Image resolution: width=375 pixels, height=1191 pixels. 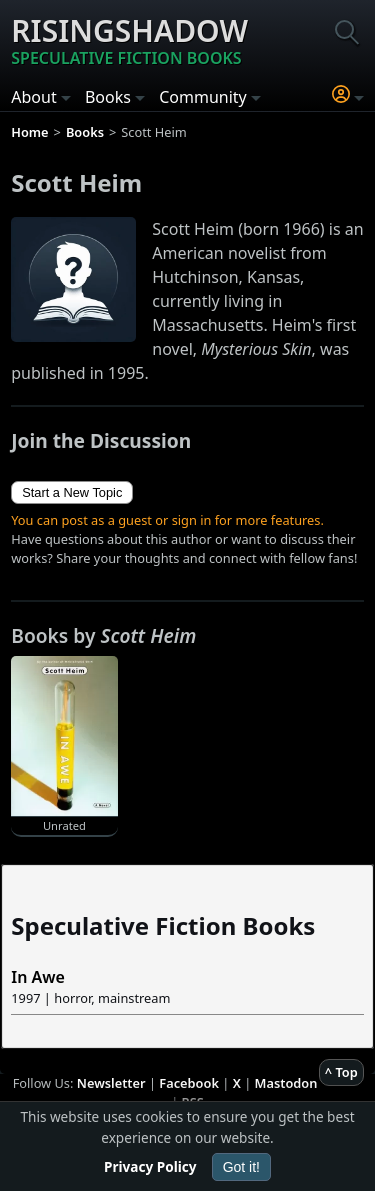 I want to click on Got it!, so click(x=241, y=1167).